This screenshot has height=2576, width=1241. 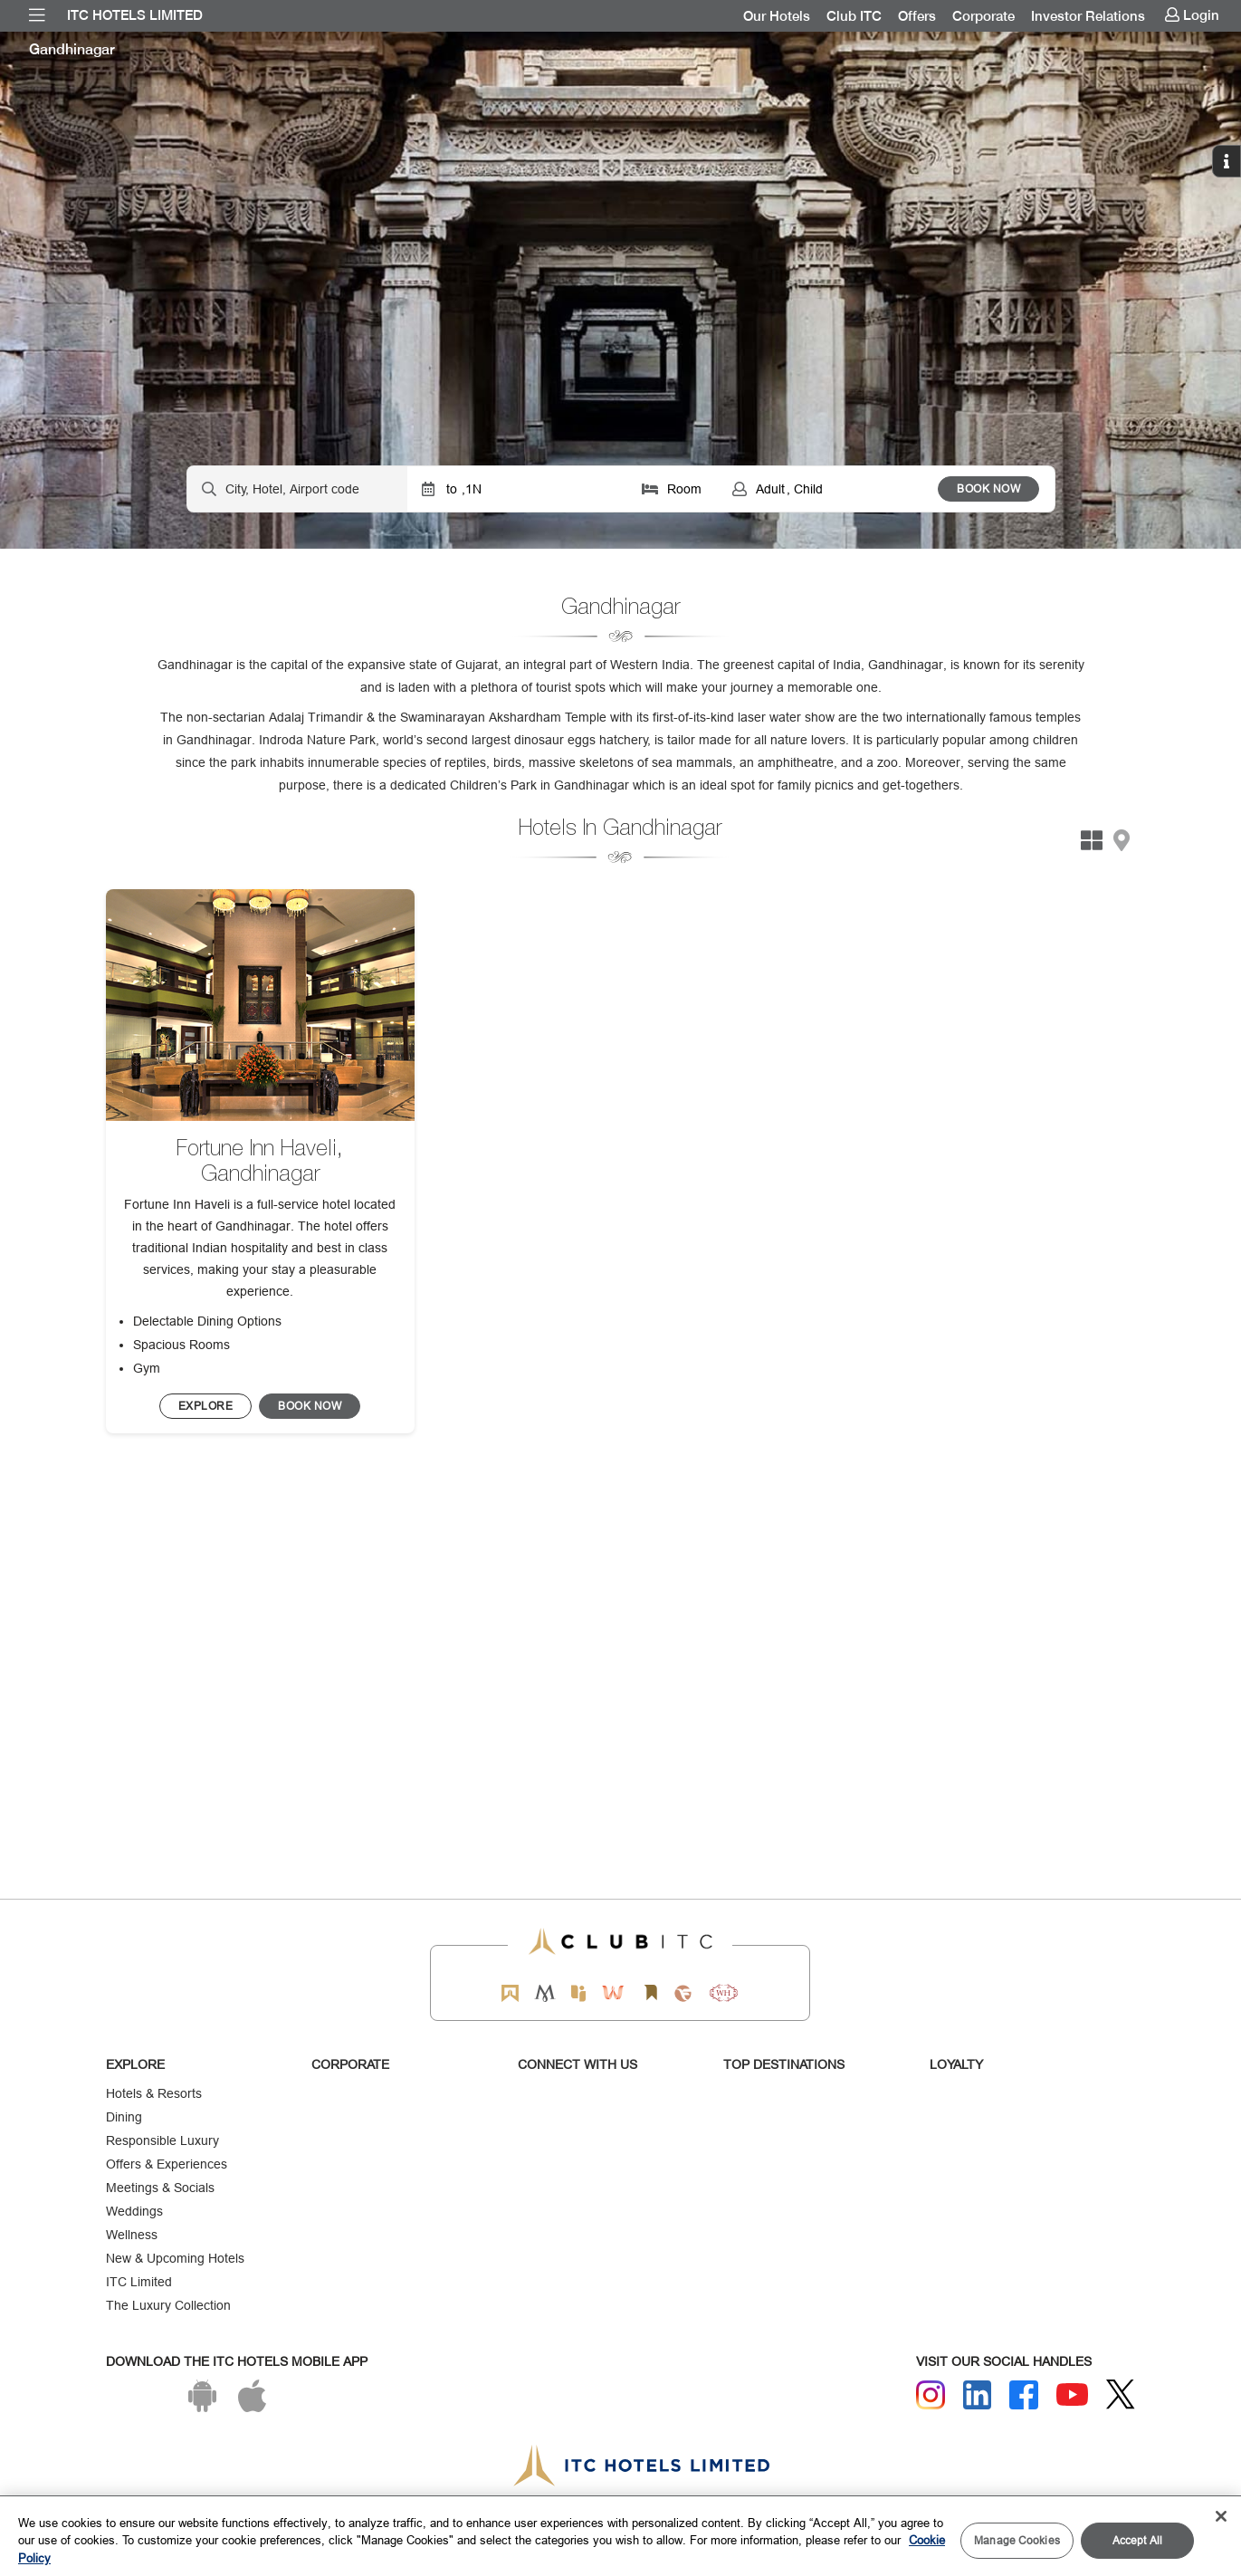 I want to click on ITC Hotels Limited, so click(x=135, y=15).